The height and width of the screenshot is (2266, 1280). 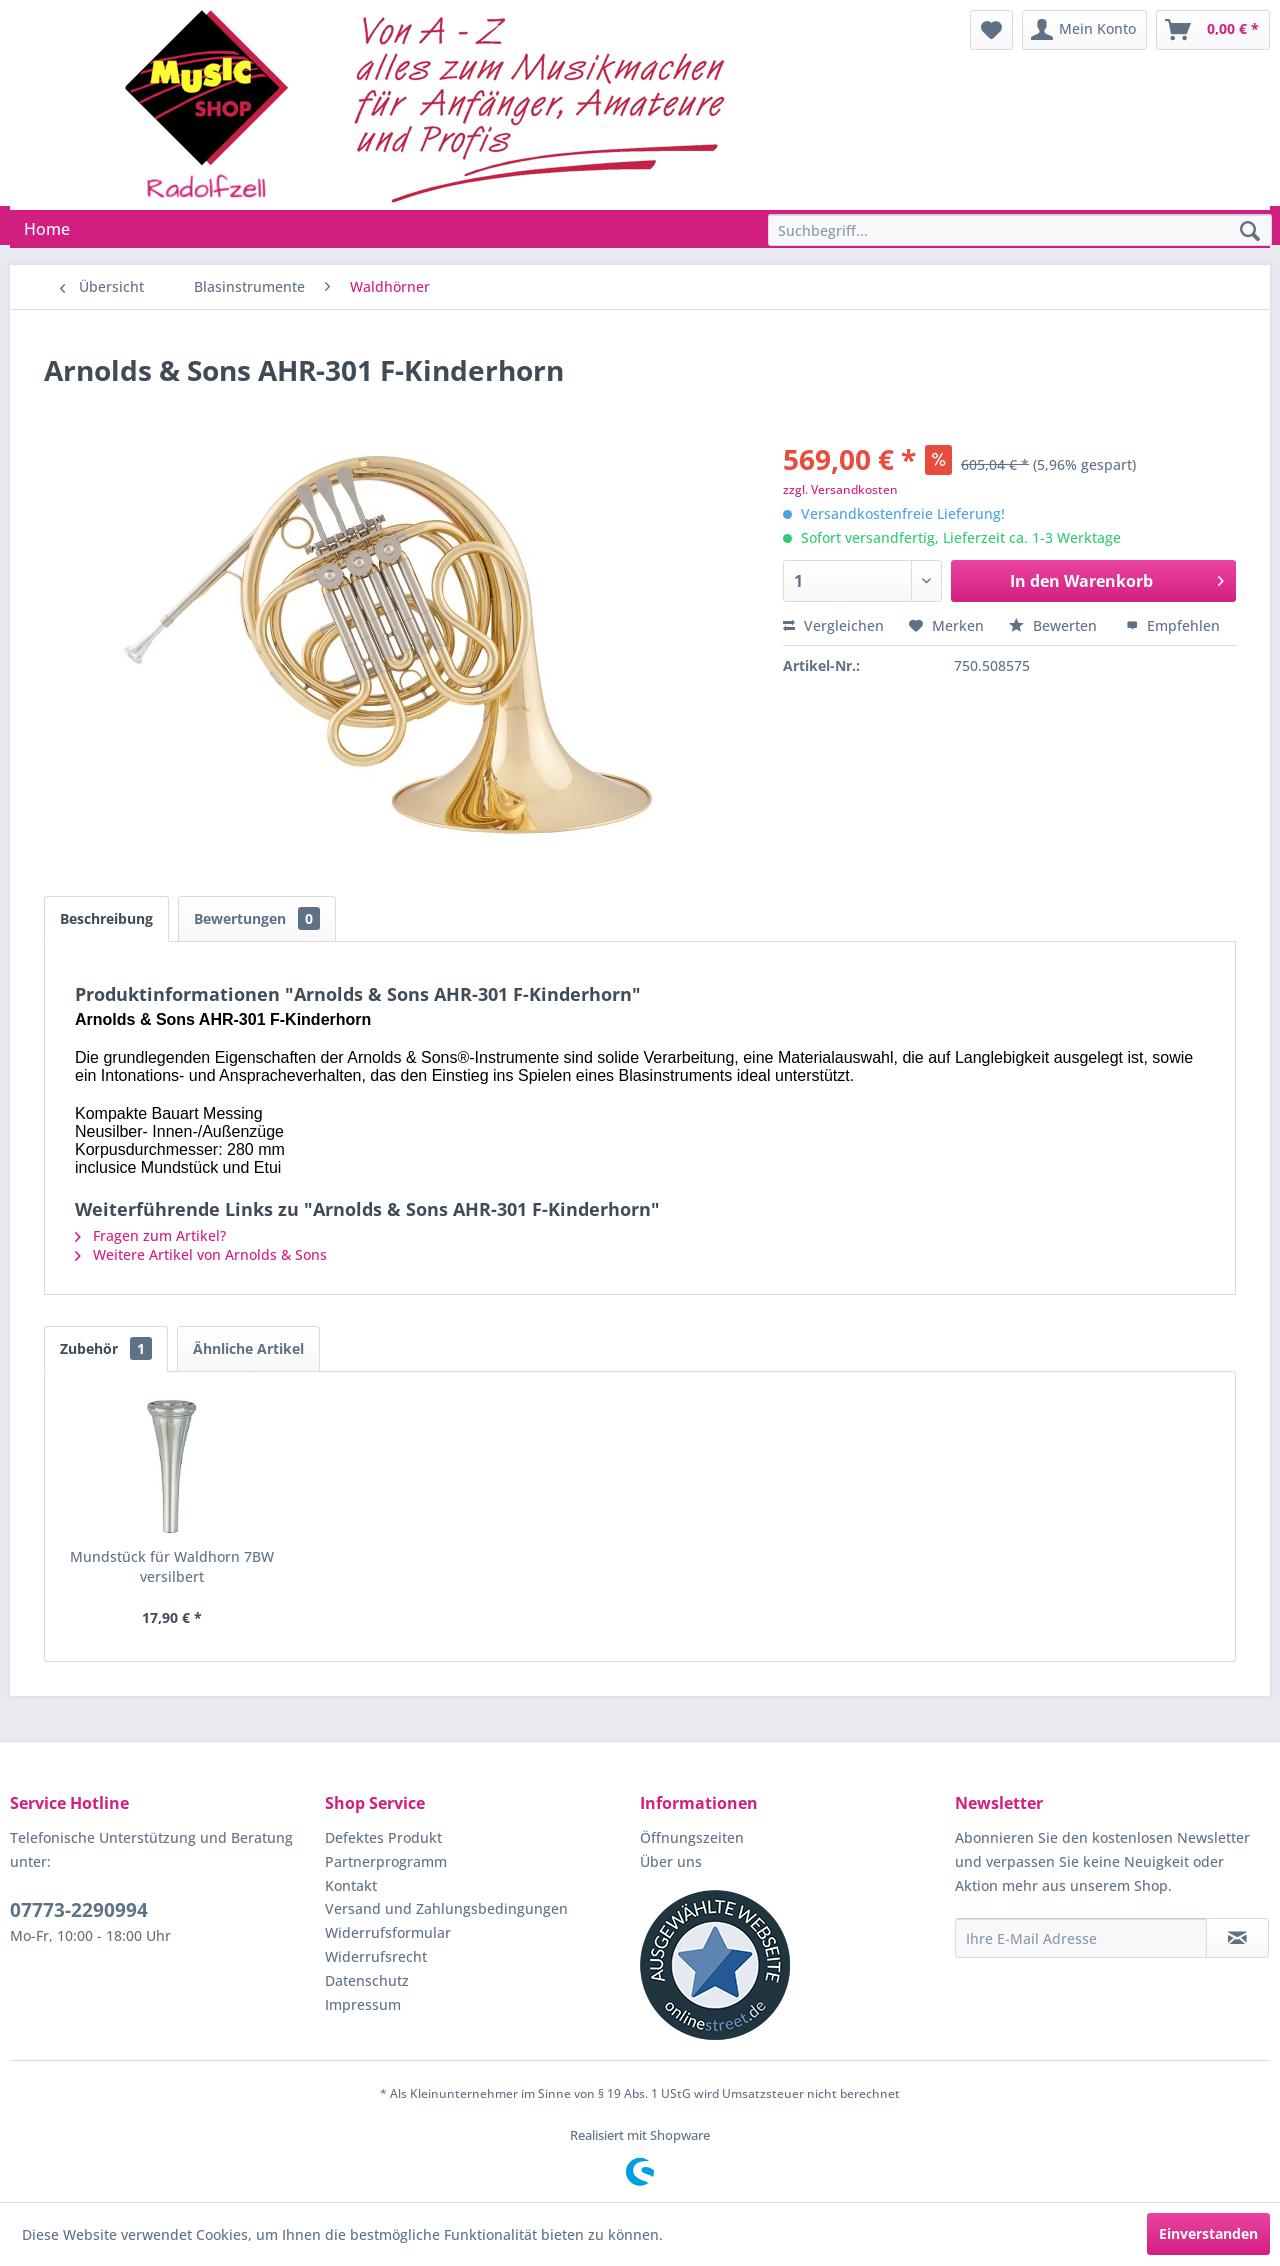 I want to click on Empfehlen, so click(x=1173, y=625).